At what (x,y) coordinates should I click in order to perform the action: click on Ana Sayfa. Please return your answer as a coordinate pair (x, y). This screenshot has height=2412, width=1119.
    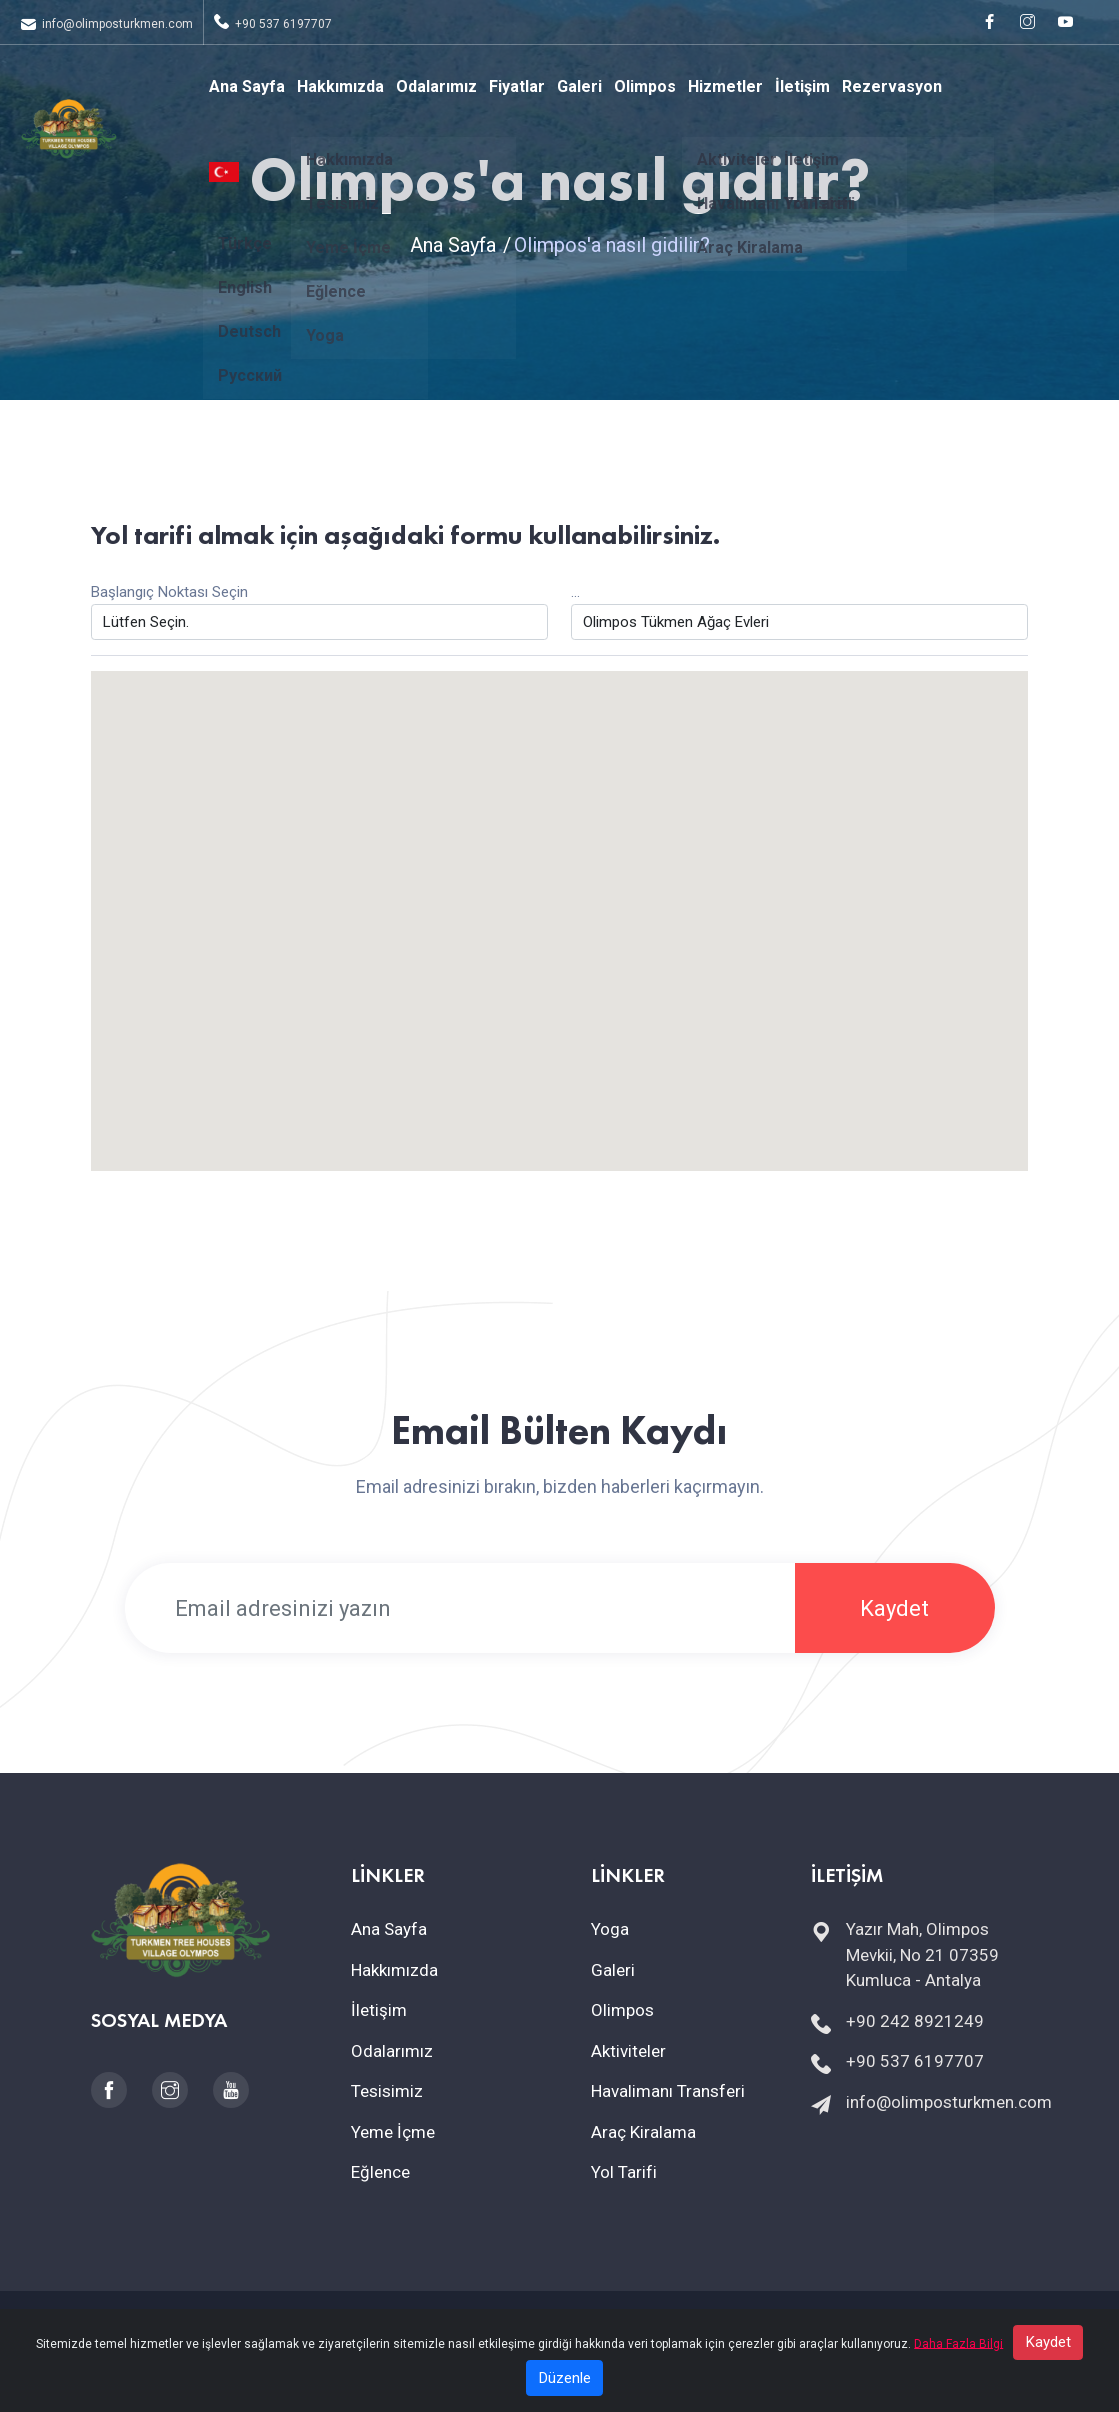
    Looking at the image, I should click on (247, 86).